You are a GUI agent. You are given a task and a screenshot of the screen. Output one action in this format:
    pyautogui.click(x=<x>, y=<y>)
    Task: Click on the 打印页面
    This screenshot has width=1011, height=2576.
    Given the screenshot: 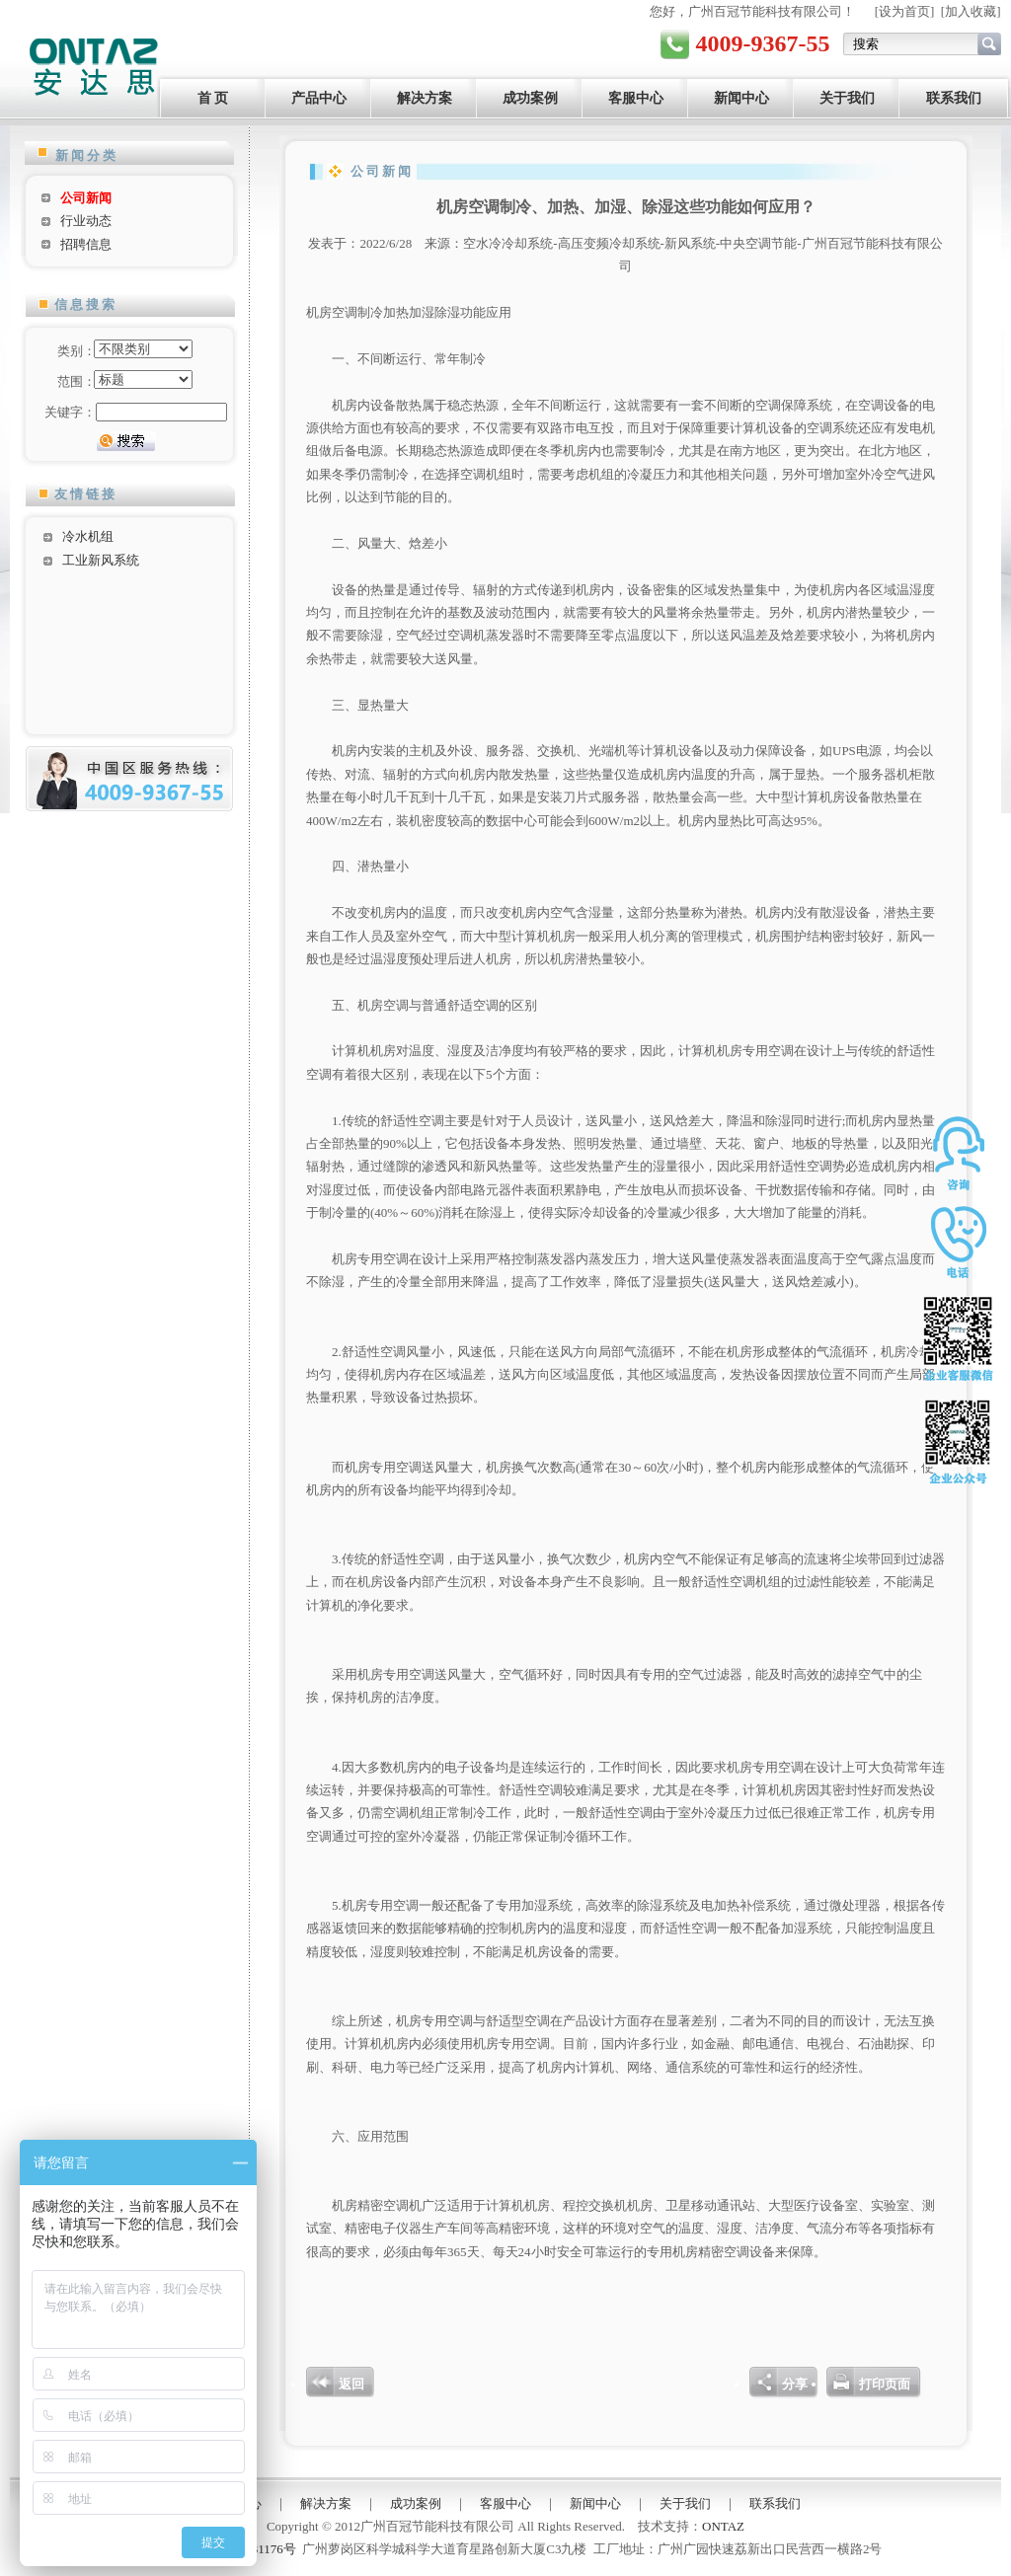 What is the action you would take?
    pyautogui.click(x=884, y=2384)
    